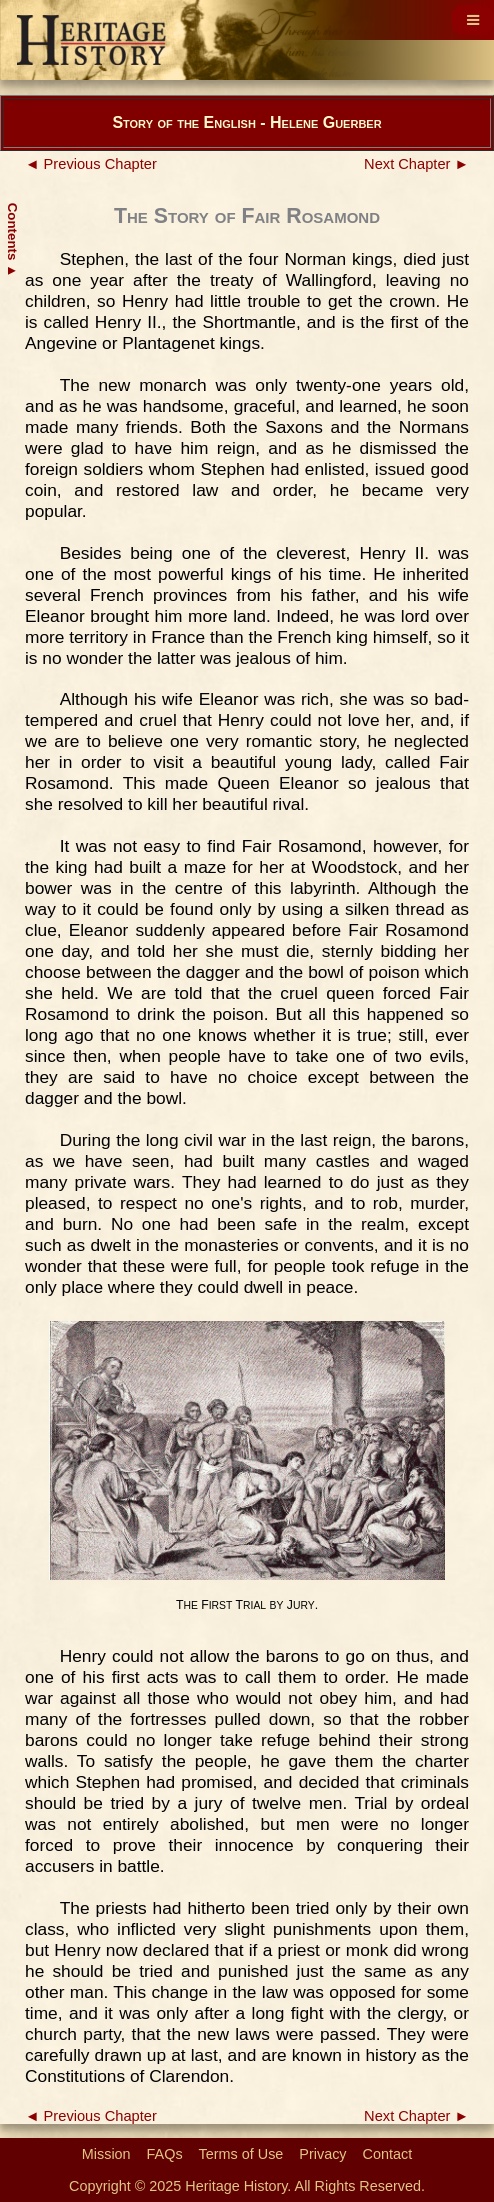  Describe the element at coordinates (241, 2154) in the screenshot. I see `Terms of Use` at that location.